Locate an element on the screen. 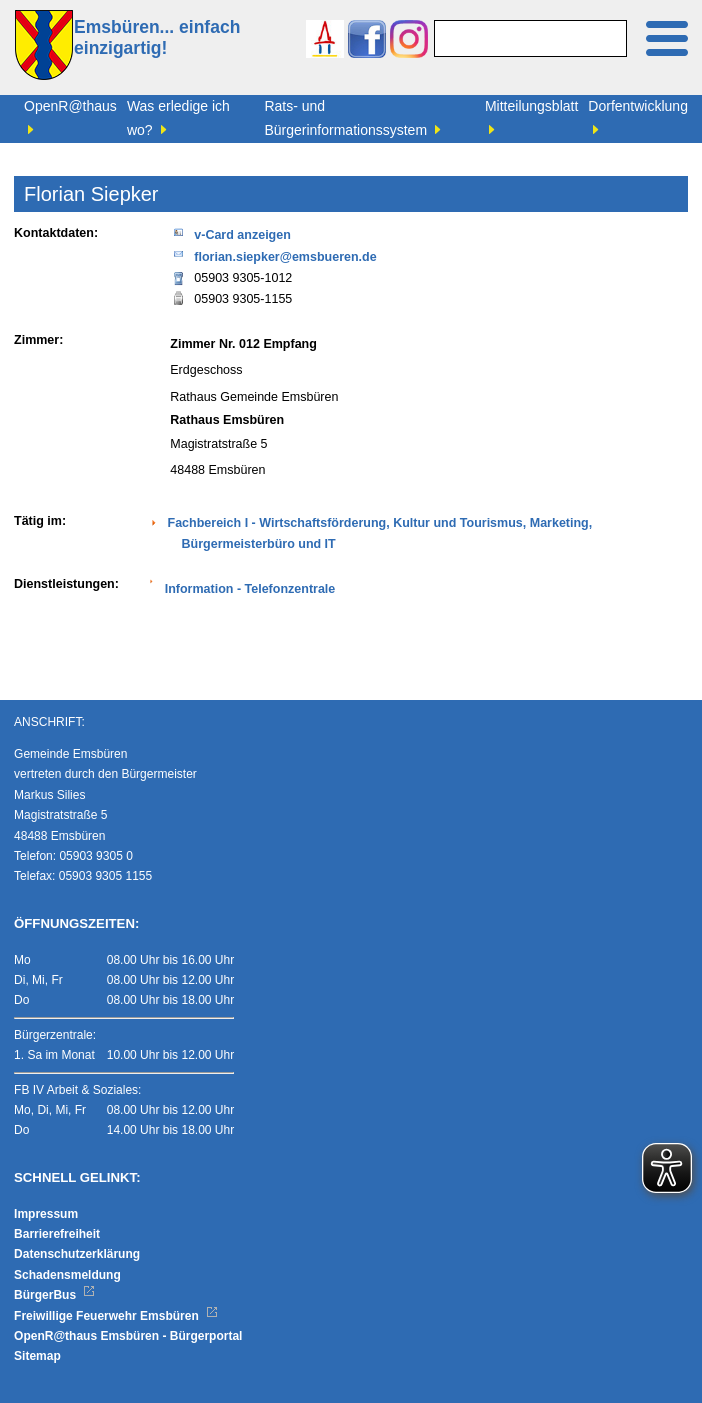  Sitemap is located at coordinates (37, 1356).